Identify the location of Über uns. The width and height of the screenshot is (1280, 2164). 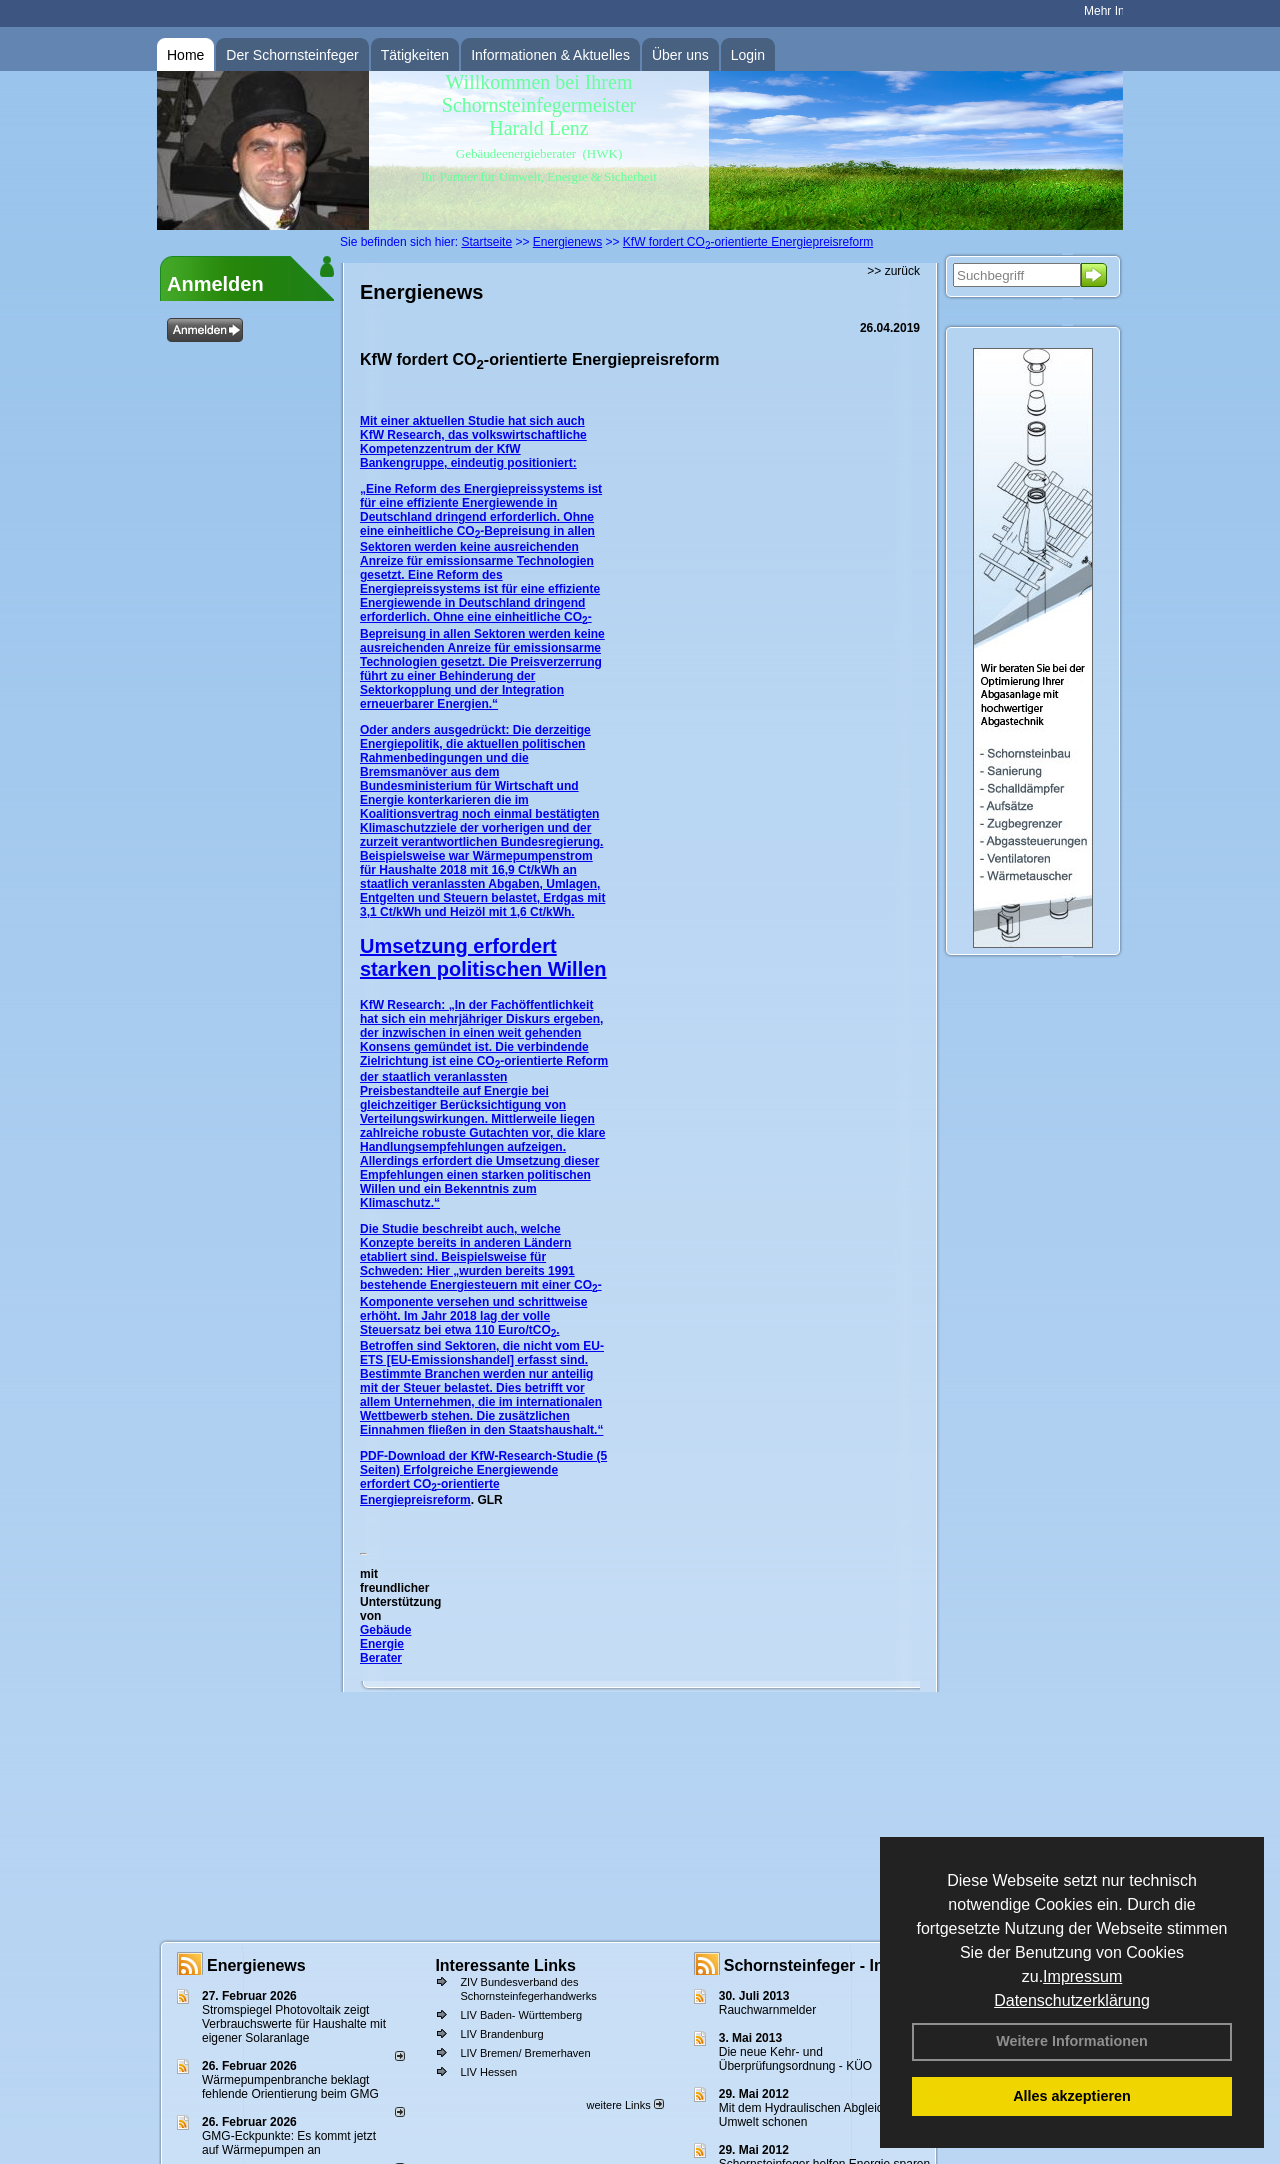
(680, 55).